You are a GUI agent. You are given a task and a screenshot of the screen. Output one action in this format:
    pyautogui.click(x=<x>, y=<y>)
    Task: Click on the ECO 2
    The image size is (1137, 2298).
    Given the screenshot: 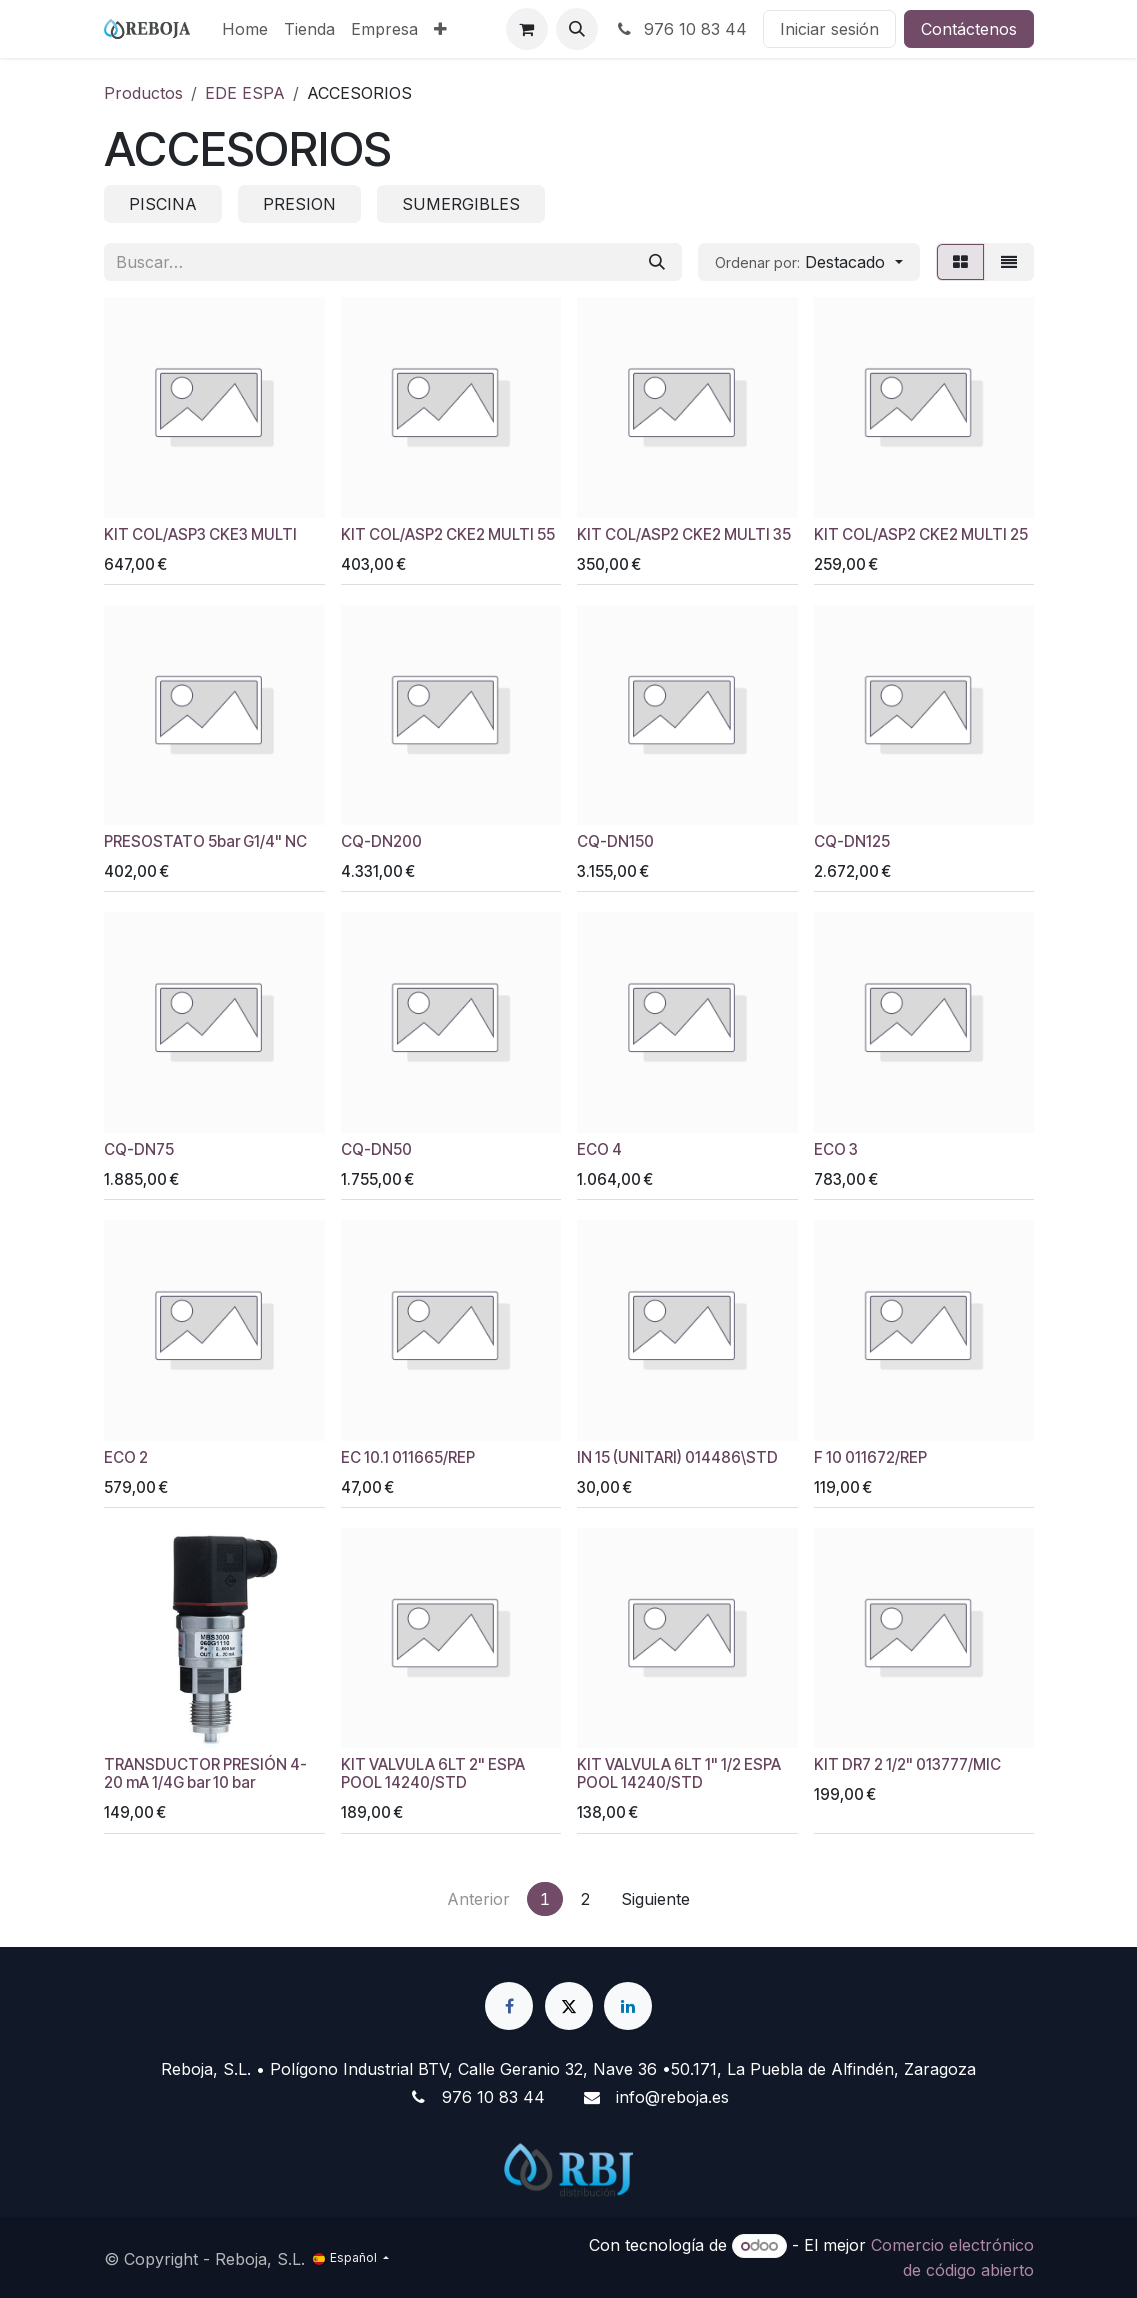 What is the action you would take?
    pyautogui.click(x=126, y=1457)
    